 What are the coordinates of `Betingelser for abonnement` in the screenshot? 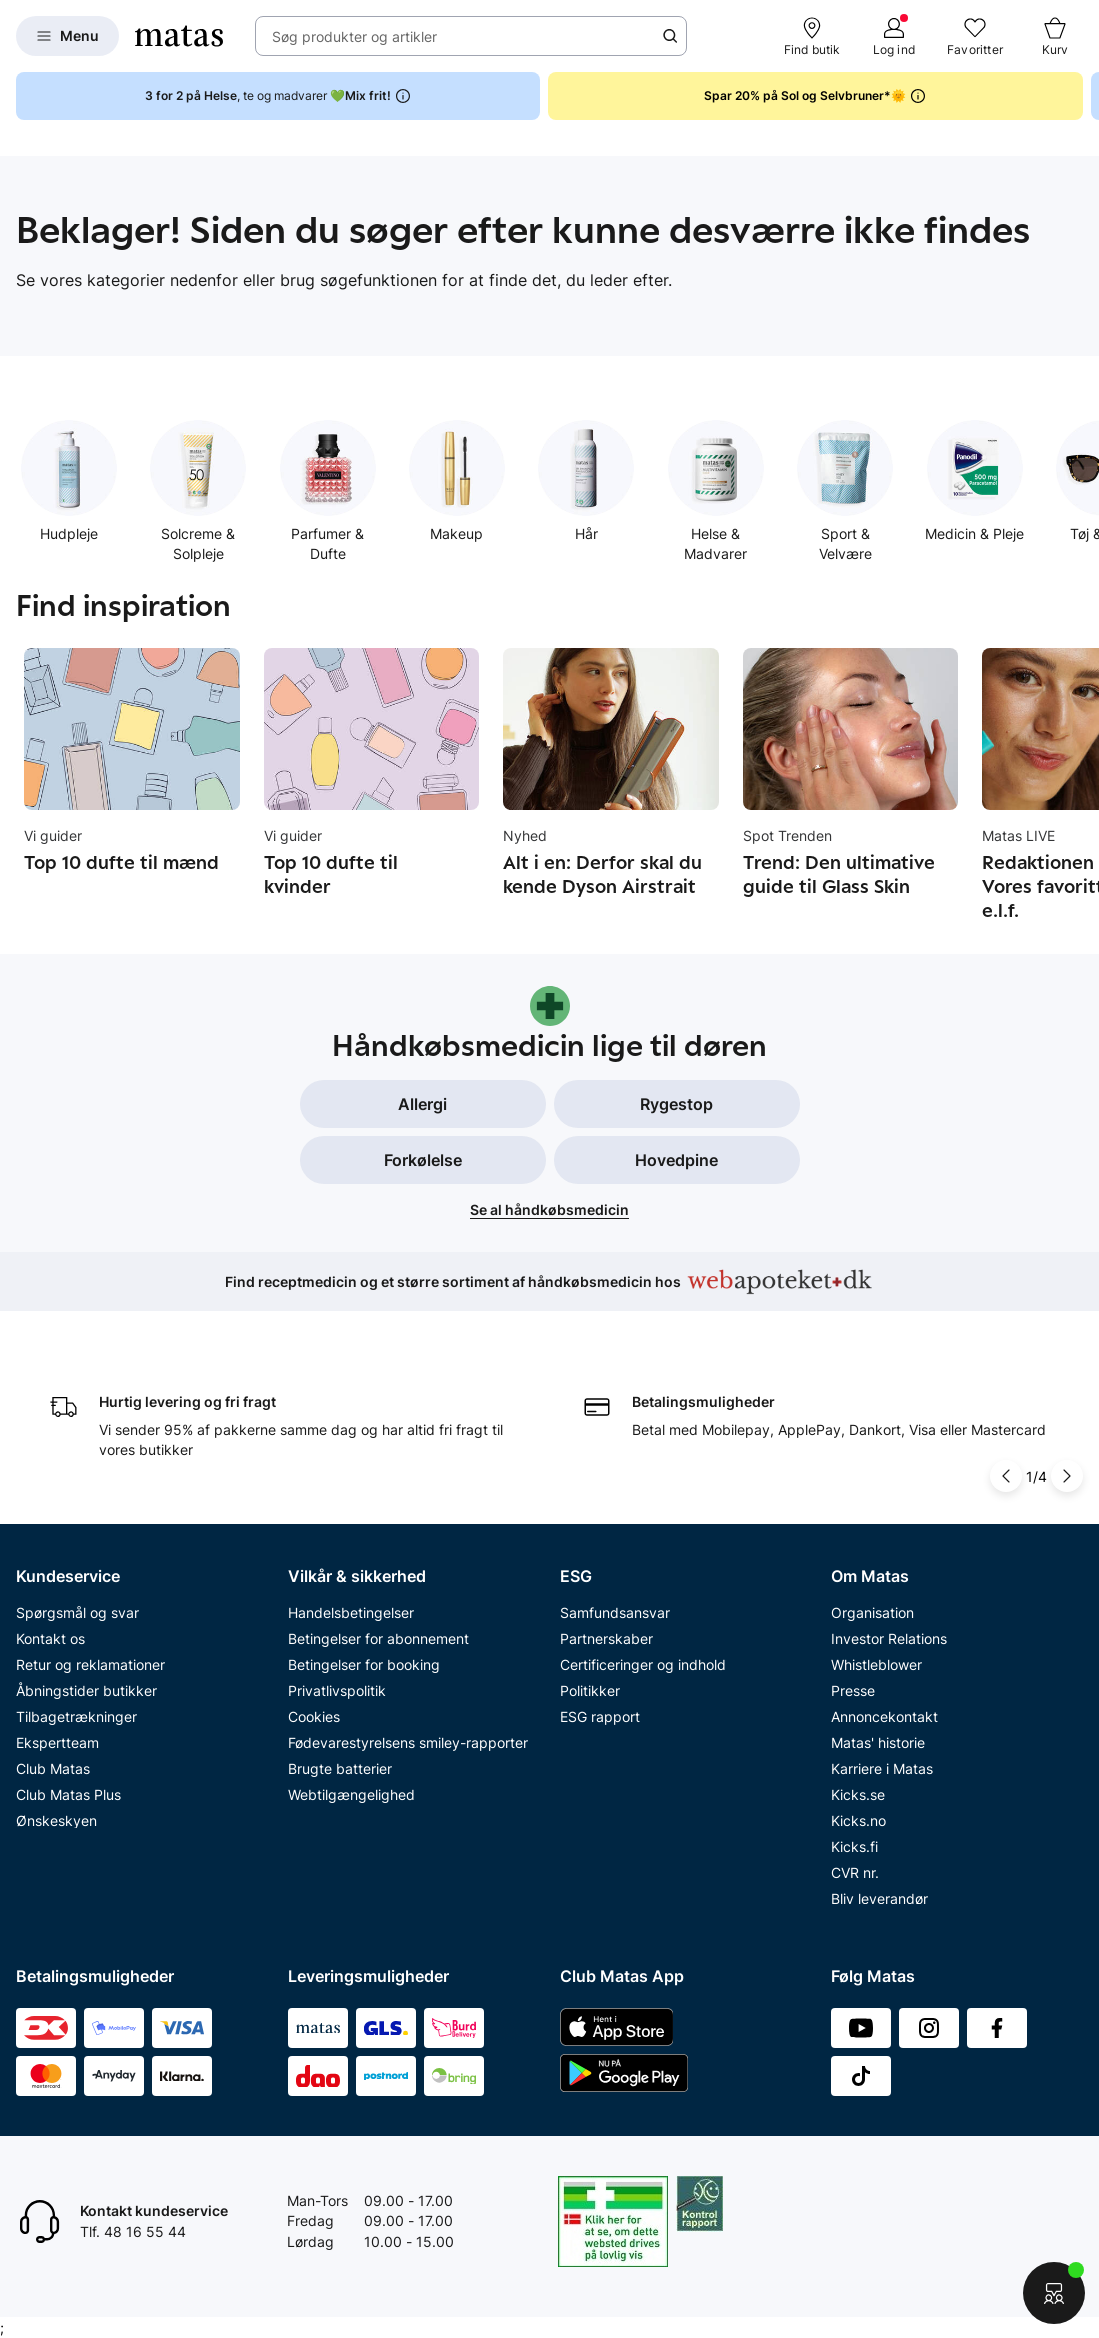 It's located at (378, 1634).